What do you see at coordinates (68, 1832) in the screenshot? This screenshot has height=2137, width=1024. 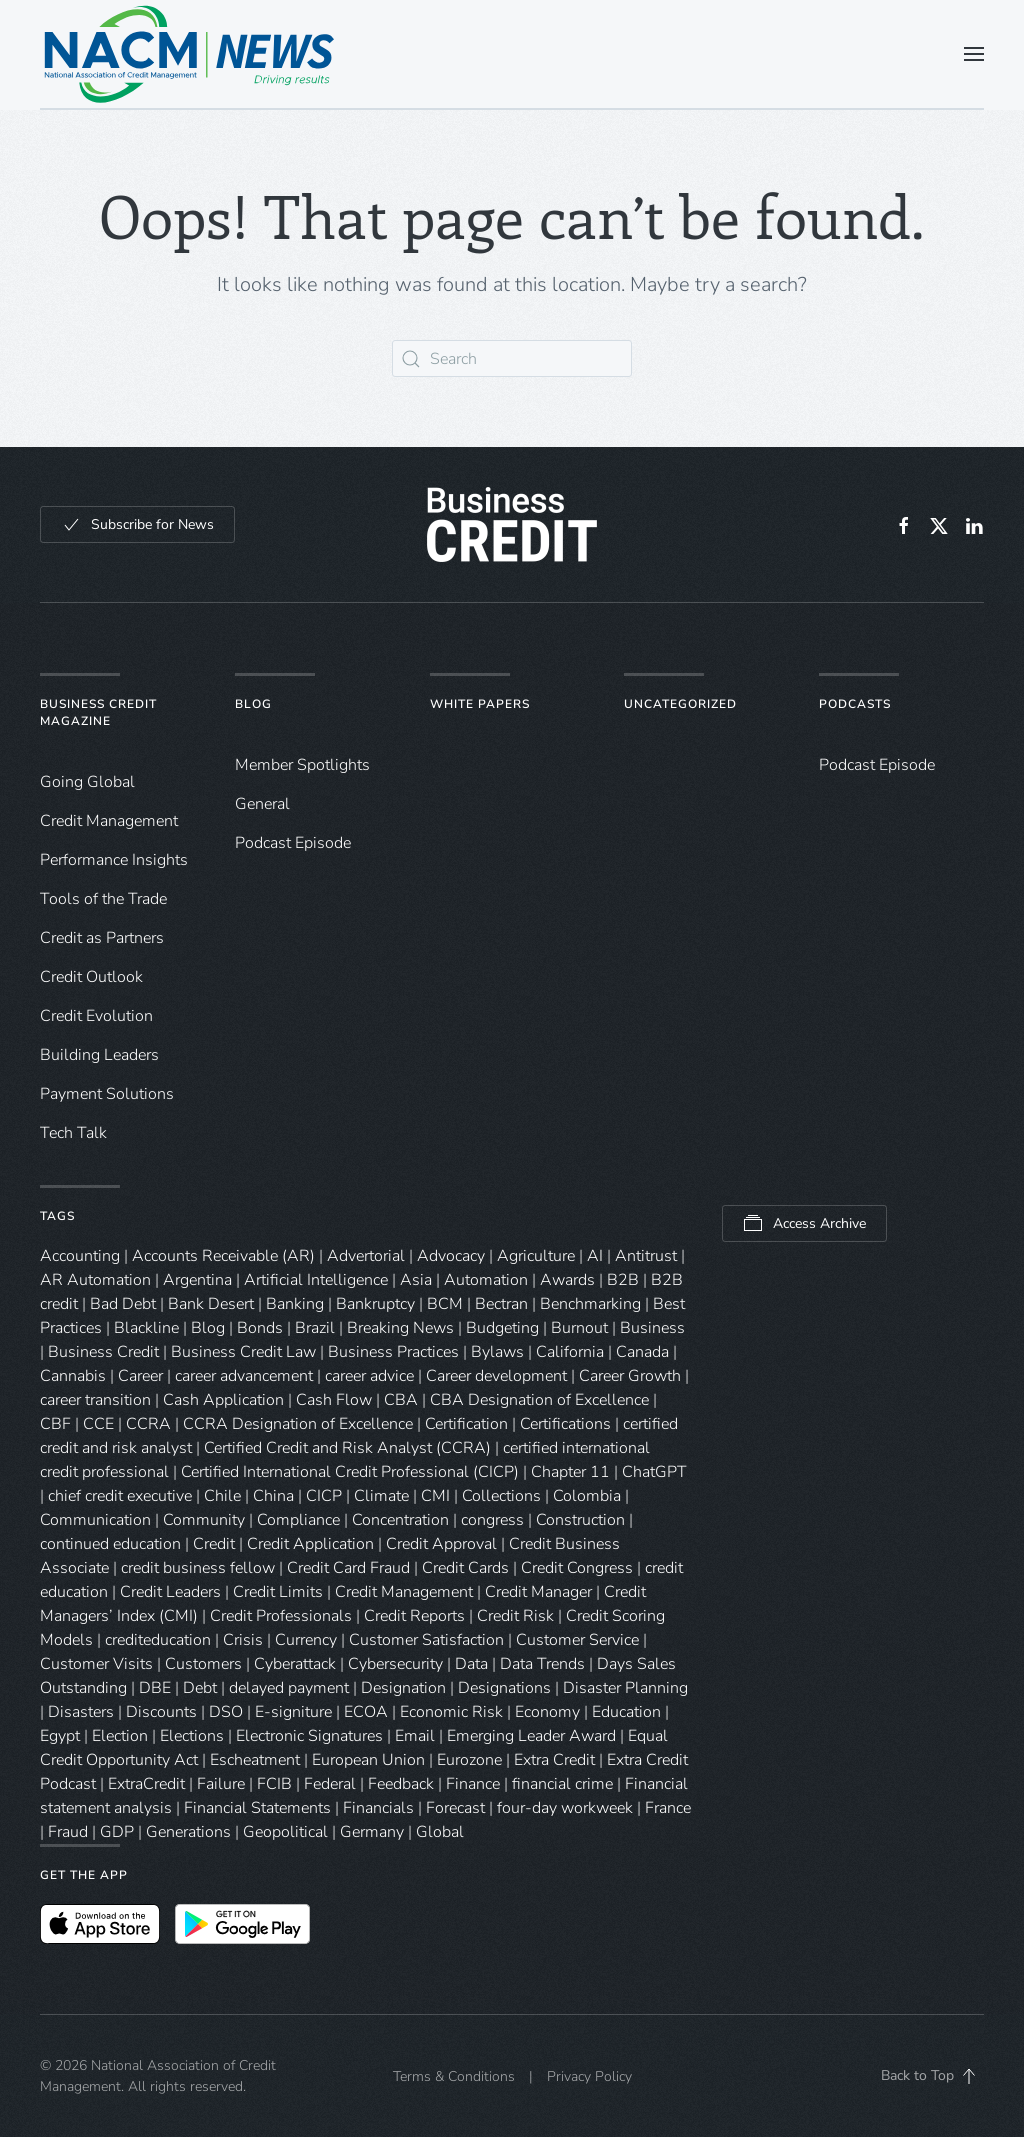 I see `Fraud` at bounding box center [68, 1832].